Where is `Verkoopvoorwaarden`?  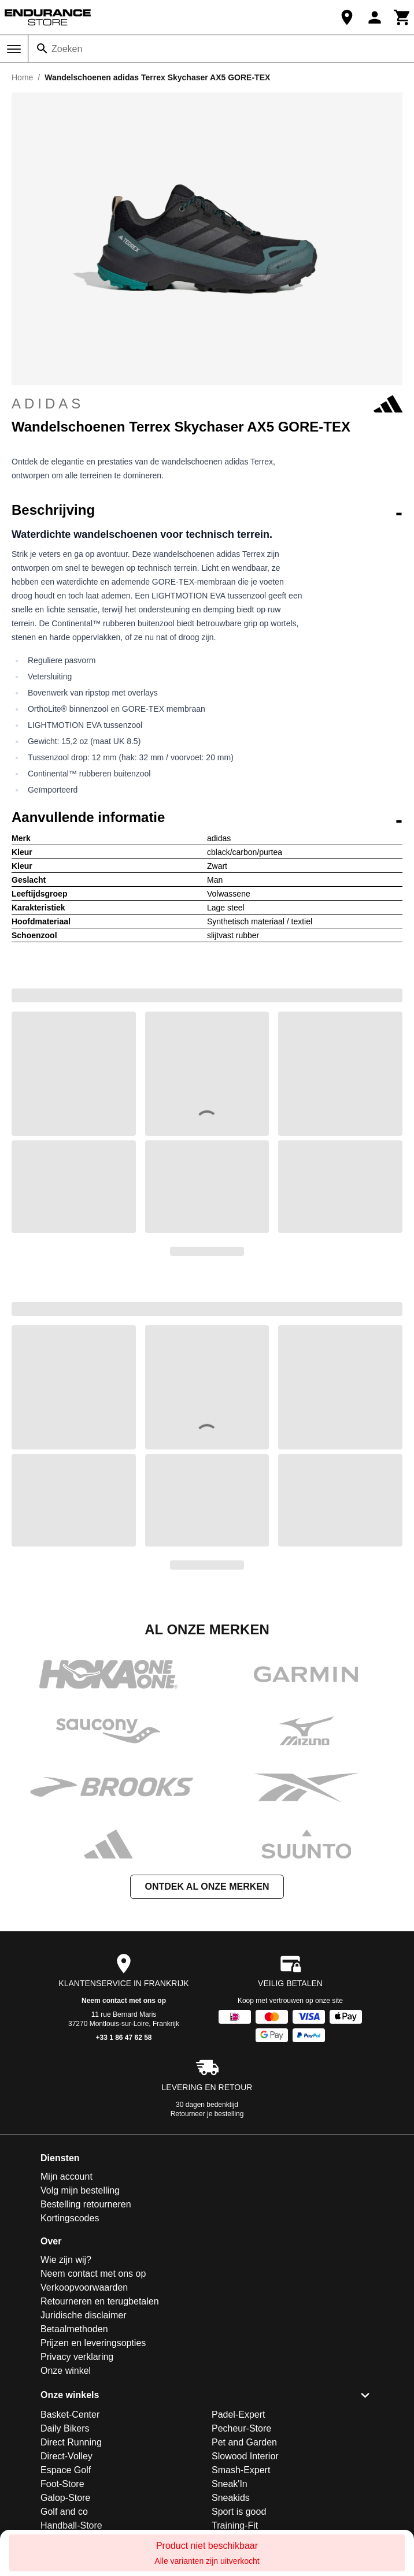 Verkoopvoorwaarden is located at coordinates (84, 2287).